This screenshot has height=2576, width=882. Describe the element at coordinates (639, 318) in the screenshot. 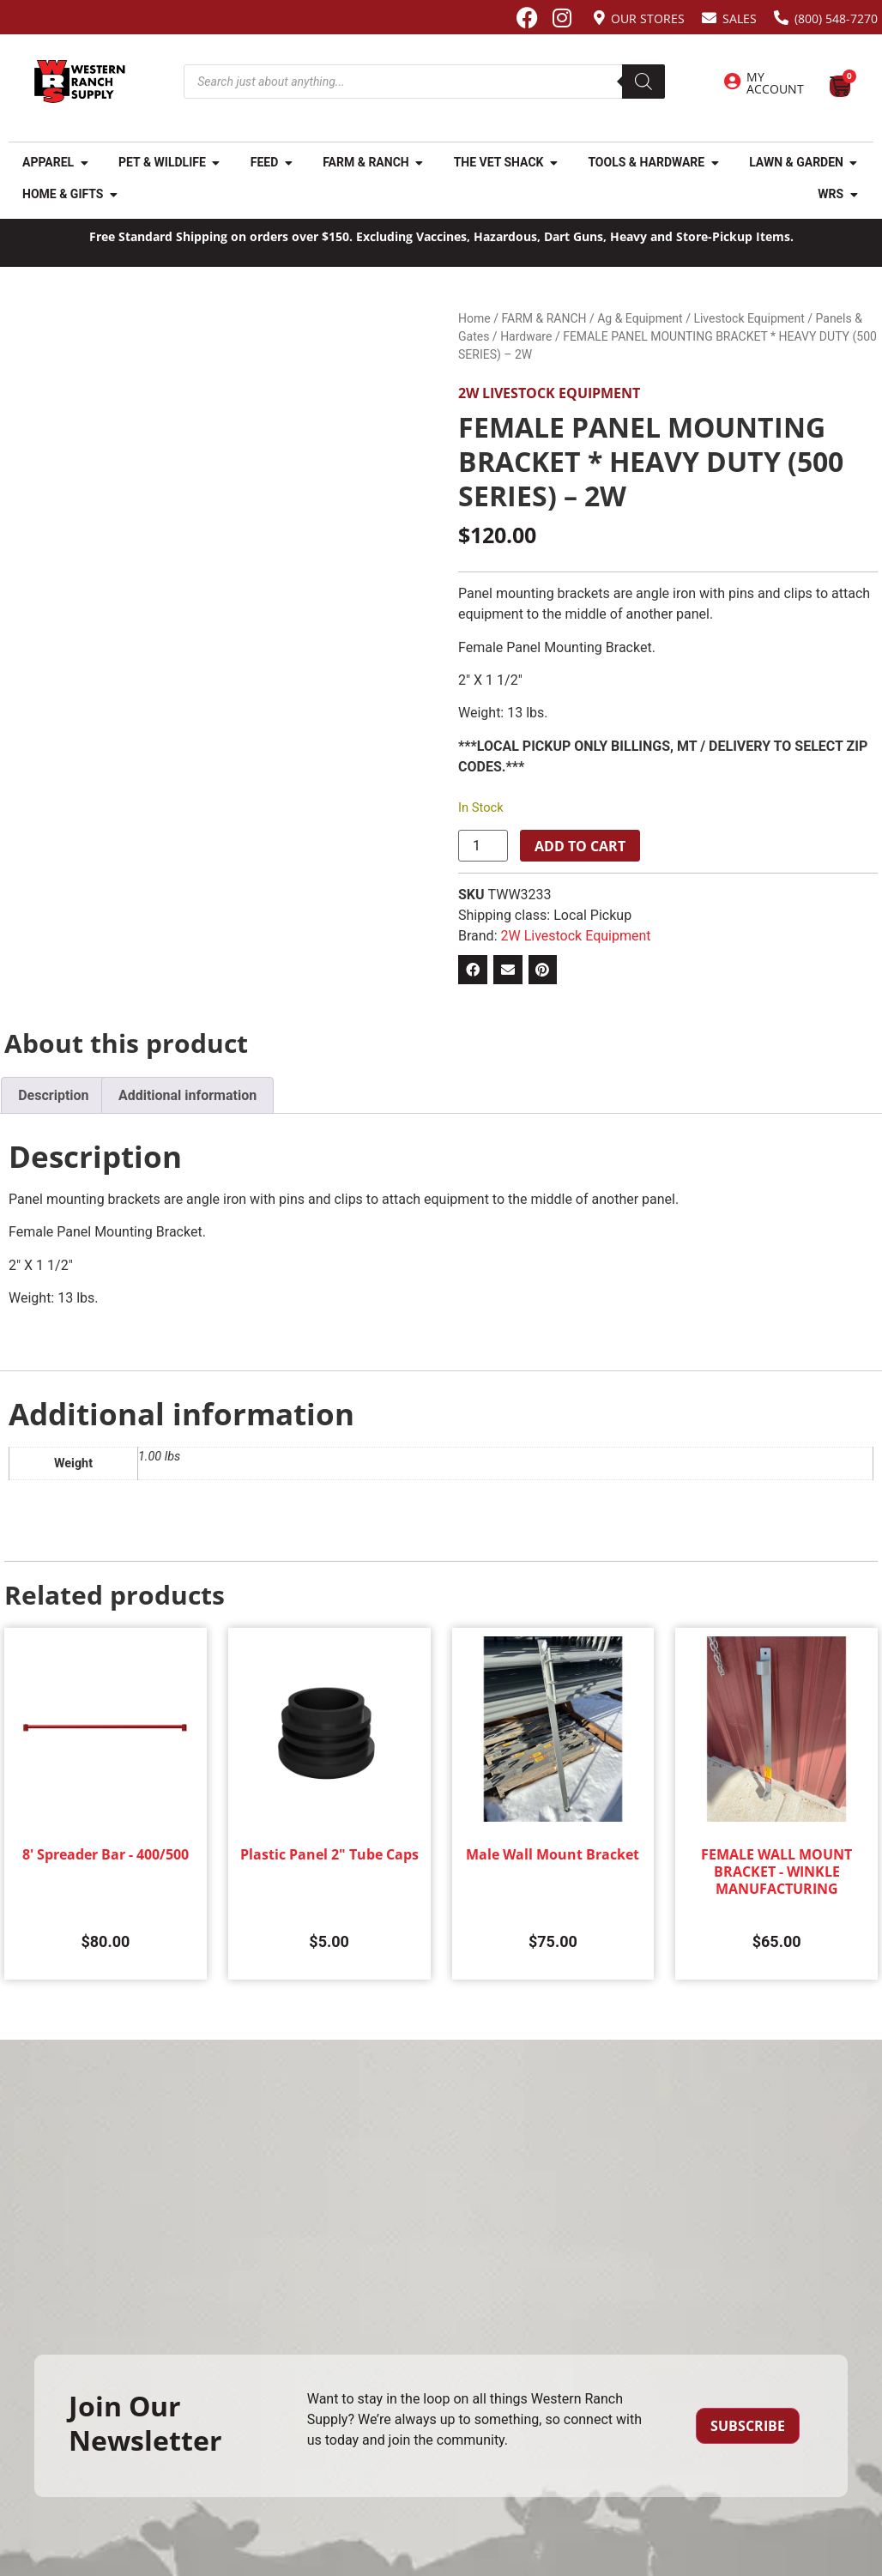

I see `Ag & Equipment` at that location.